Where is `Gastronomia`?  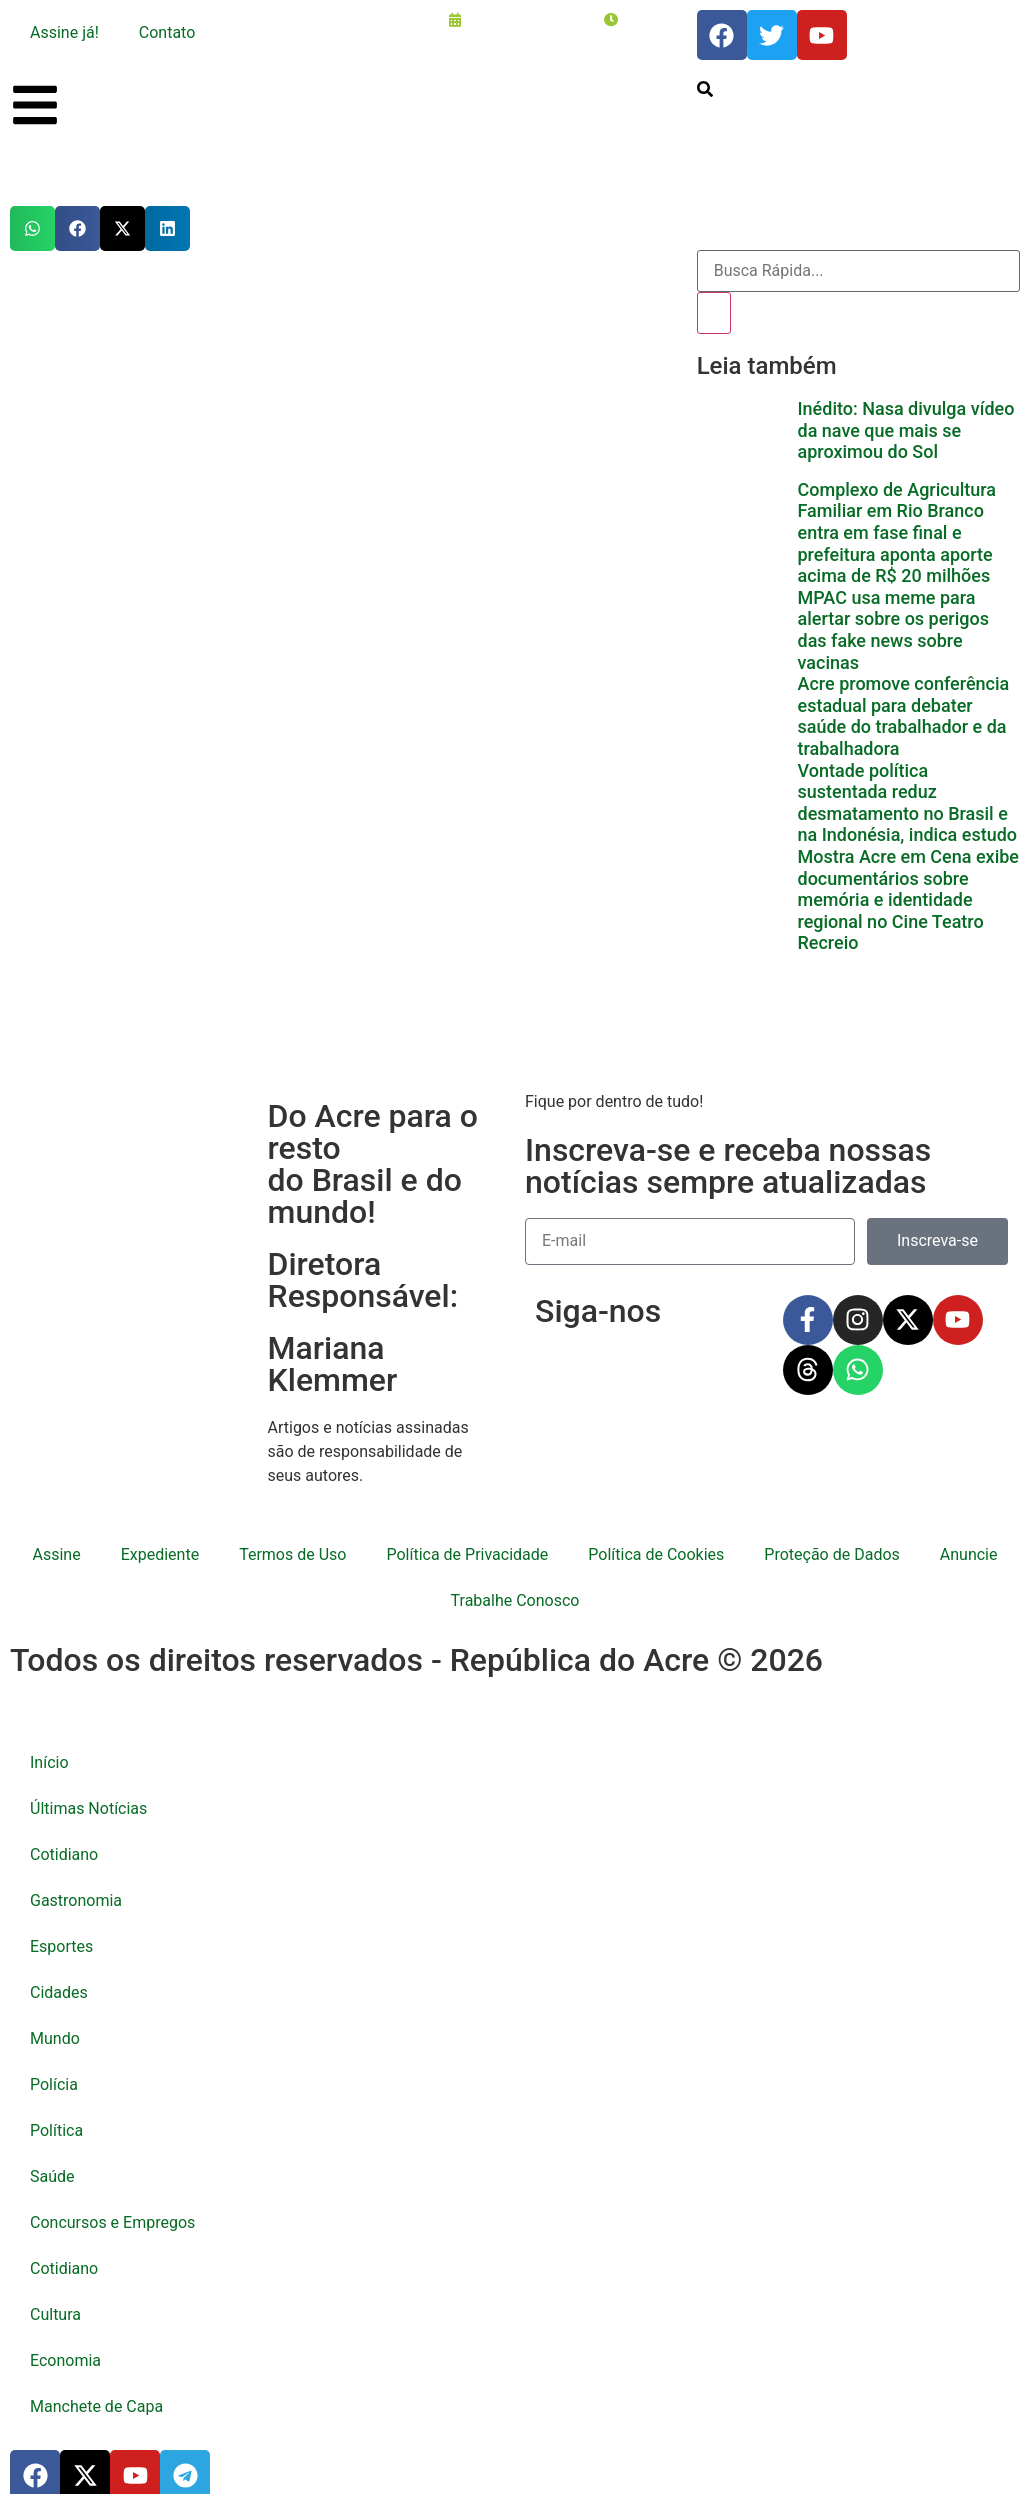 Gastronomia is located at coordinates (76, 1884).